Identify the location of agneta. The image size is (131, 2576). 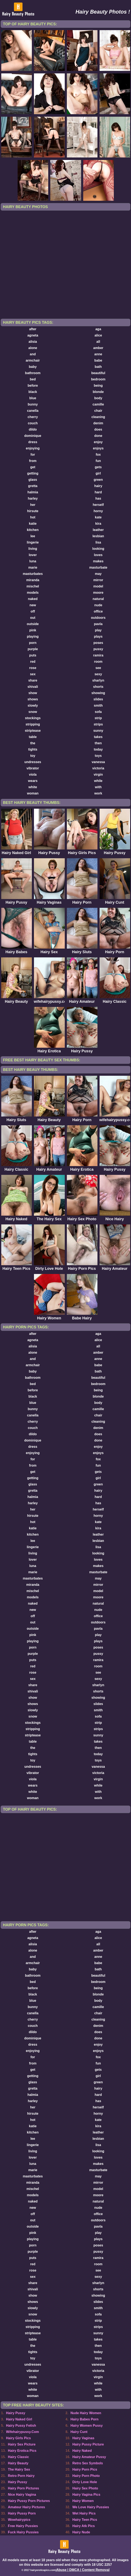
(32, 335).